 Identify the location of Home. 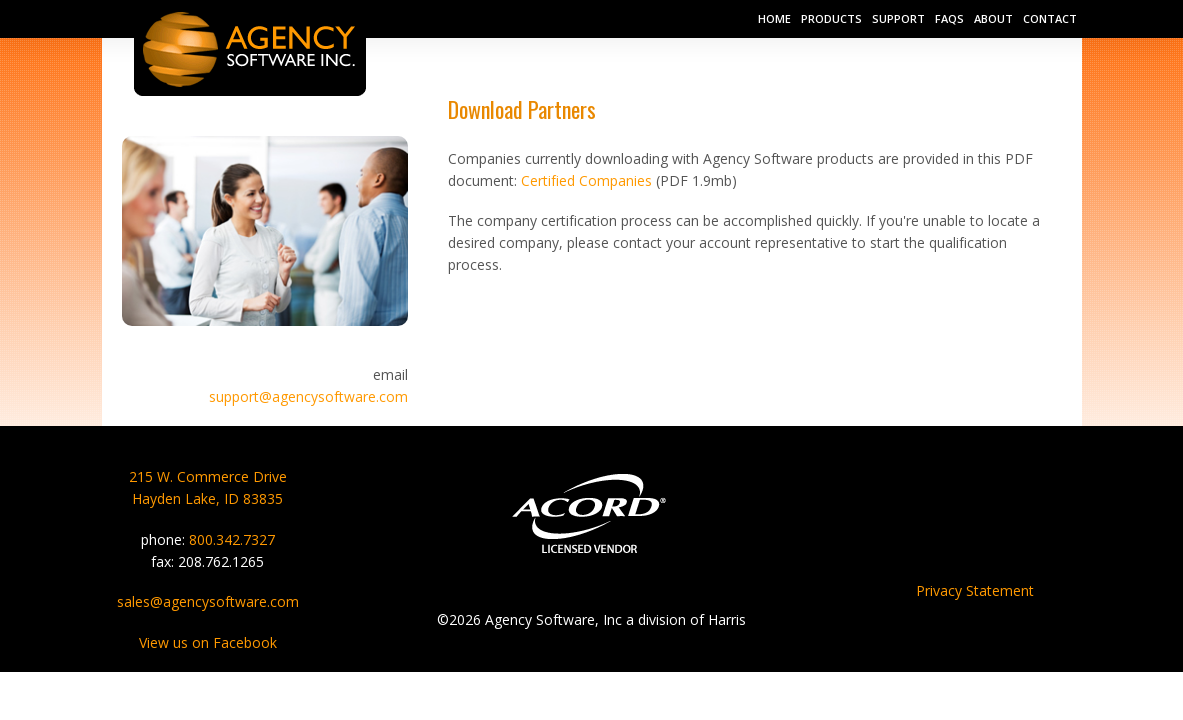
(774, 18).